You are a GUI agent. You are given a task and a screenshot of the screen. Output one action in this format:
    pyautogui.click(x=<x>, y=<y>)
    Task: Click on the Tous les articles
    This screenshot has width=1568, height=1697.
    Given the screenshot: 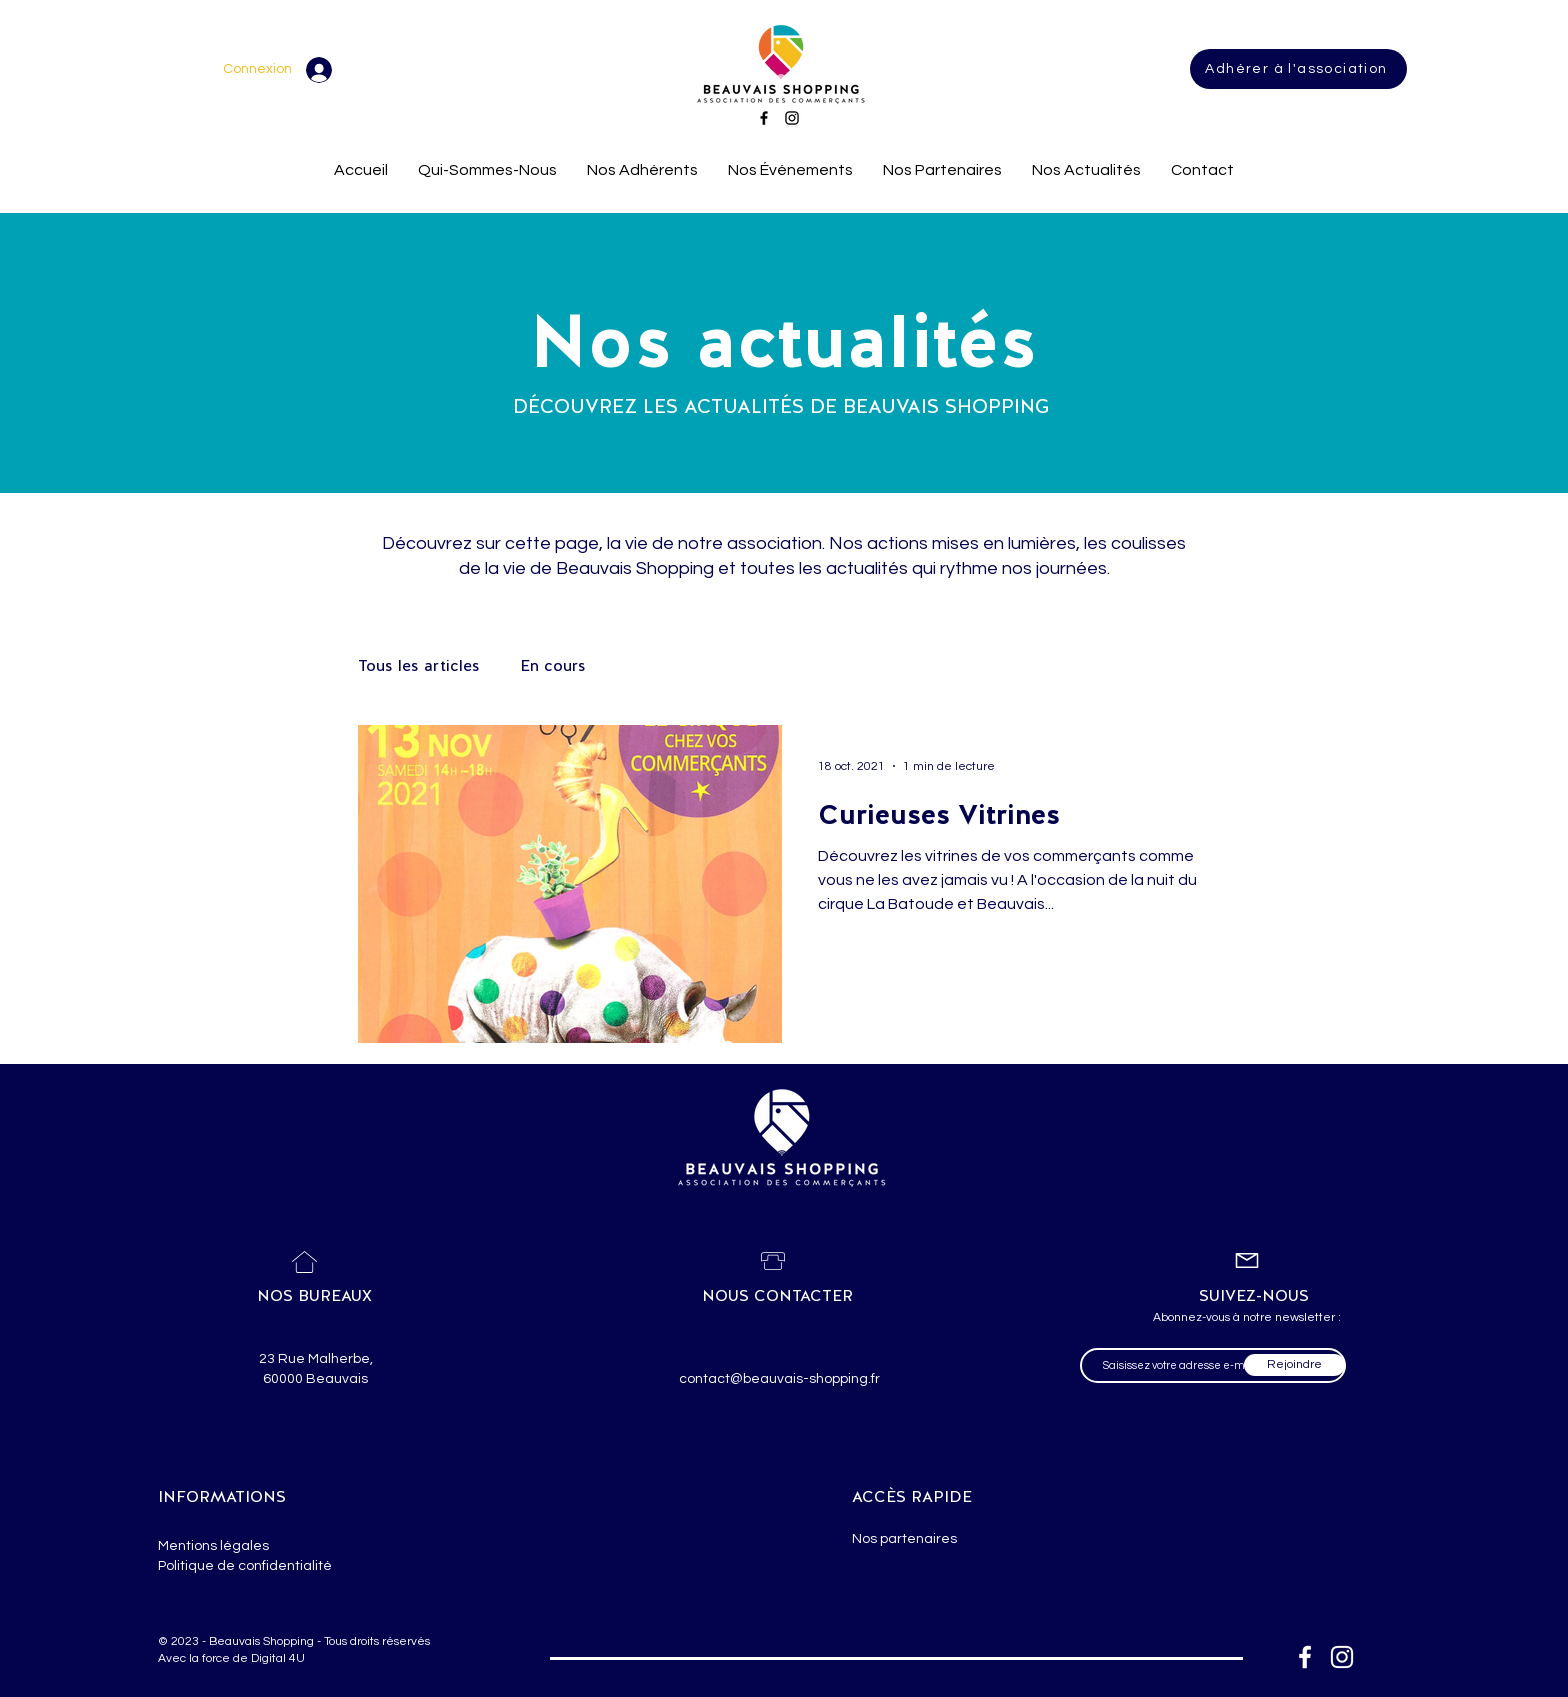 What is the action you would take?
    pyautogui.click(x=419, y=665)
    